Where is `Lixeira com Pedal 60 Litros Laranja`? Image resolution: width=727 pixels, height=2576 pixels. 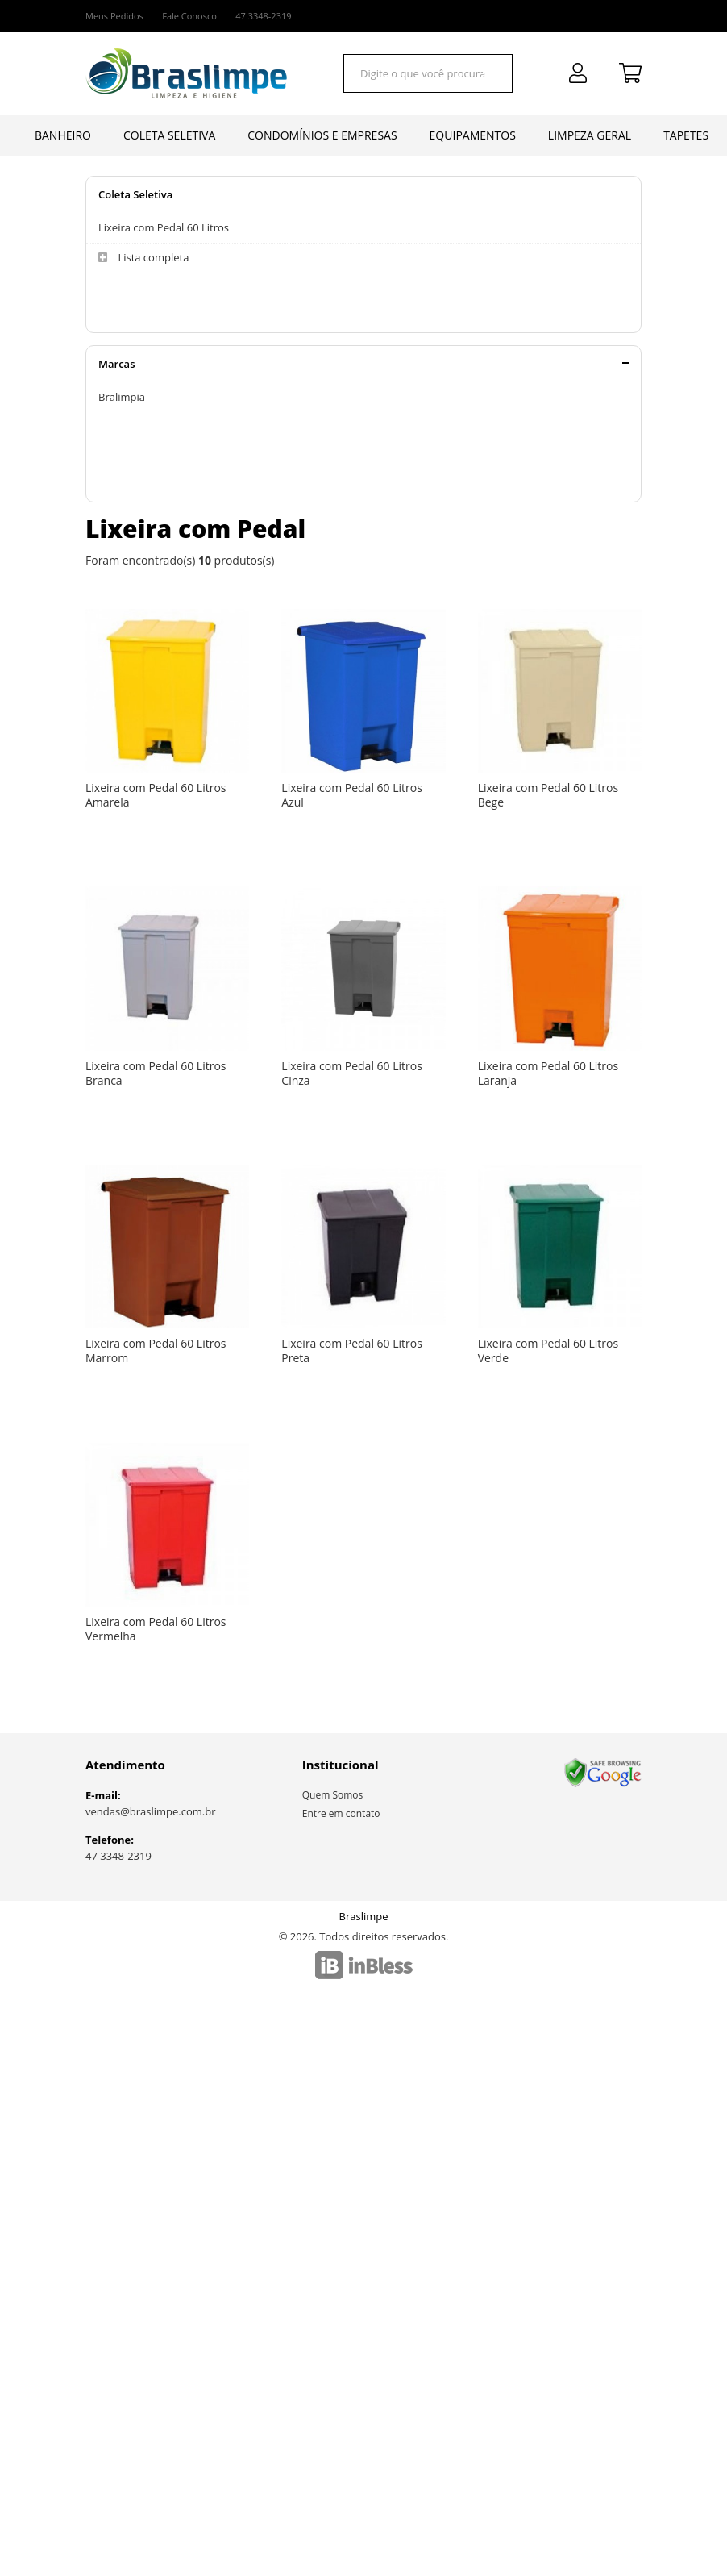 Lixeira com Pedal 60 Litros Laranja is located at coordinates (548, 1073).